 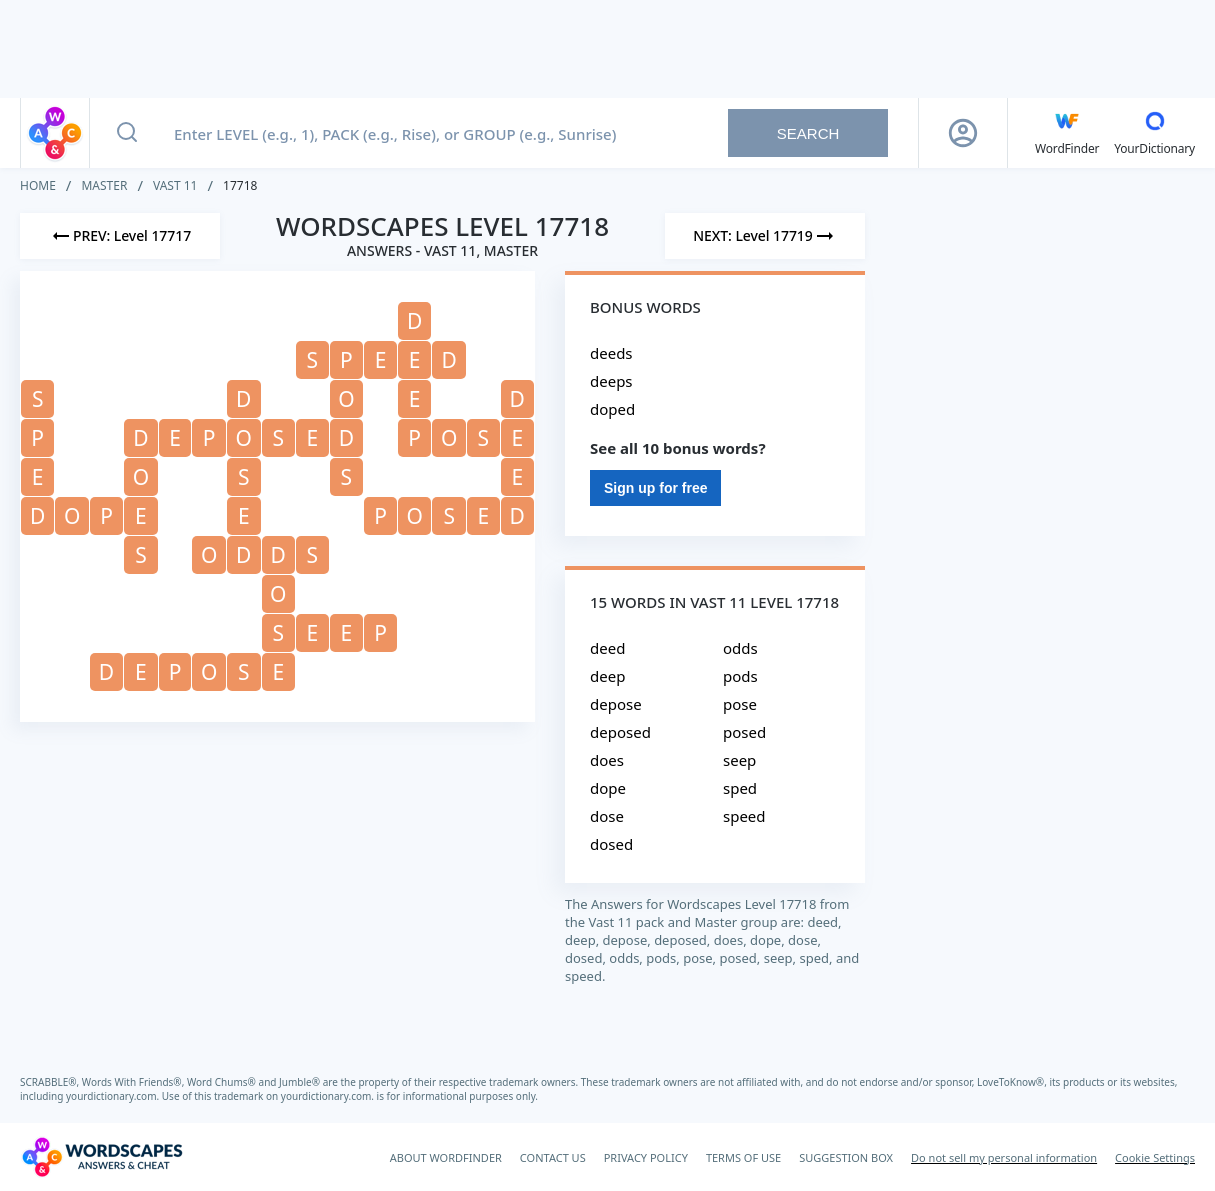 I want to click on CONTACT US, so click(x=553, y=1157).